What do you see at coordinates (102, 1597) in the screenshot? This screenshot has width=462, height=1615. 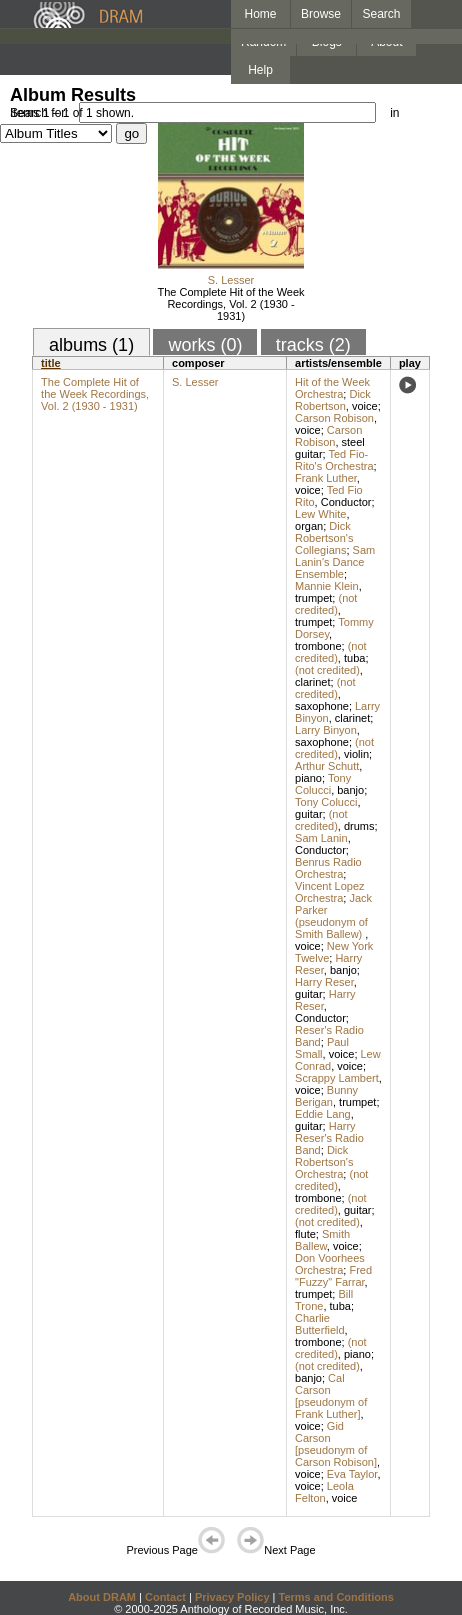 I see `About DRAM` at bounding box center [102, 1597].